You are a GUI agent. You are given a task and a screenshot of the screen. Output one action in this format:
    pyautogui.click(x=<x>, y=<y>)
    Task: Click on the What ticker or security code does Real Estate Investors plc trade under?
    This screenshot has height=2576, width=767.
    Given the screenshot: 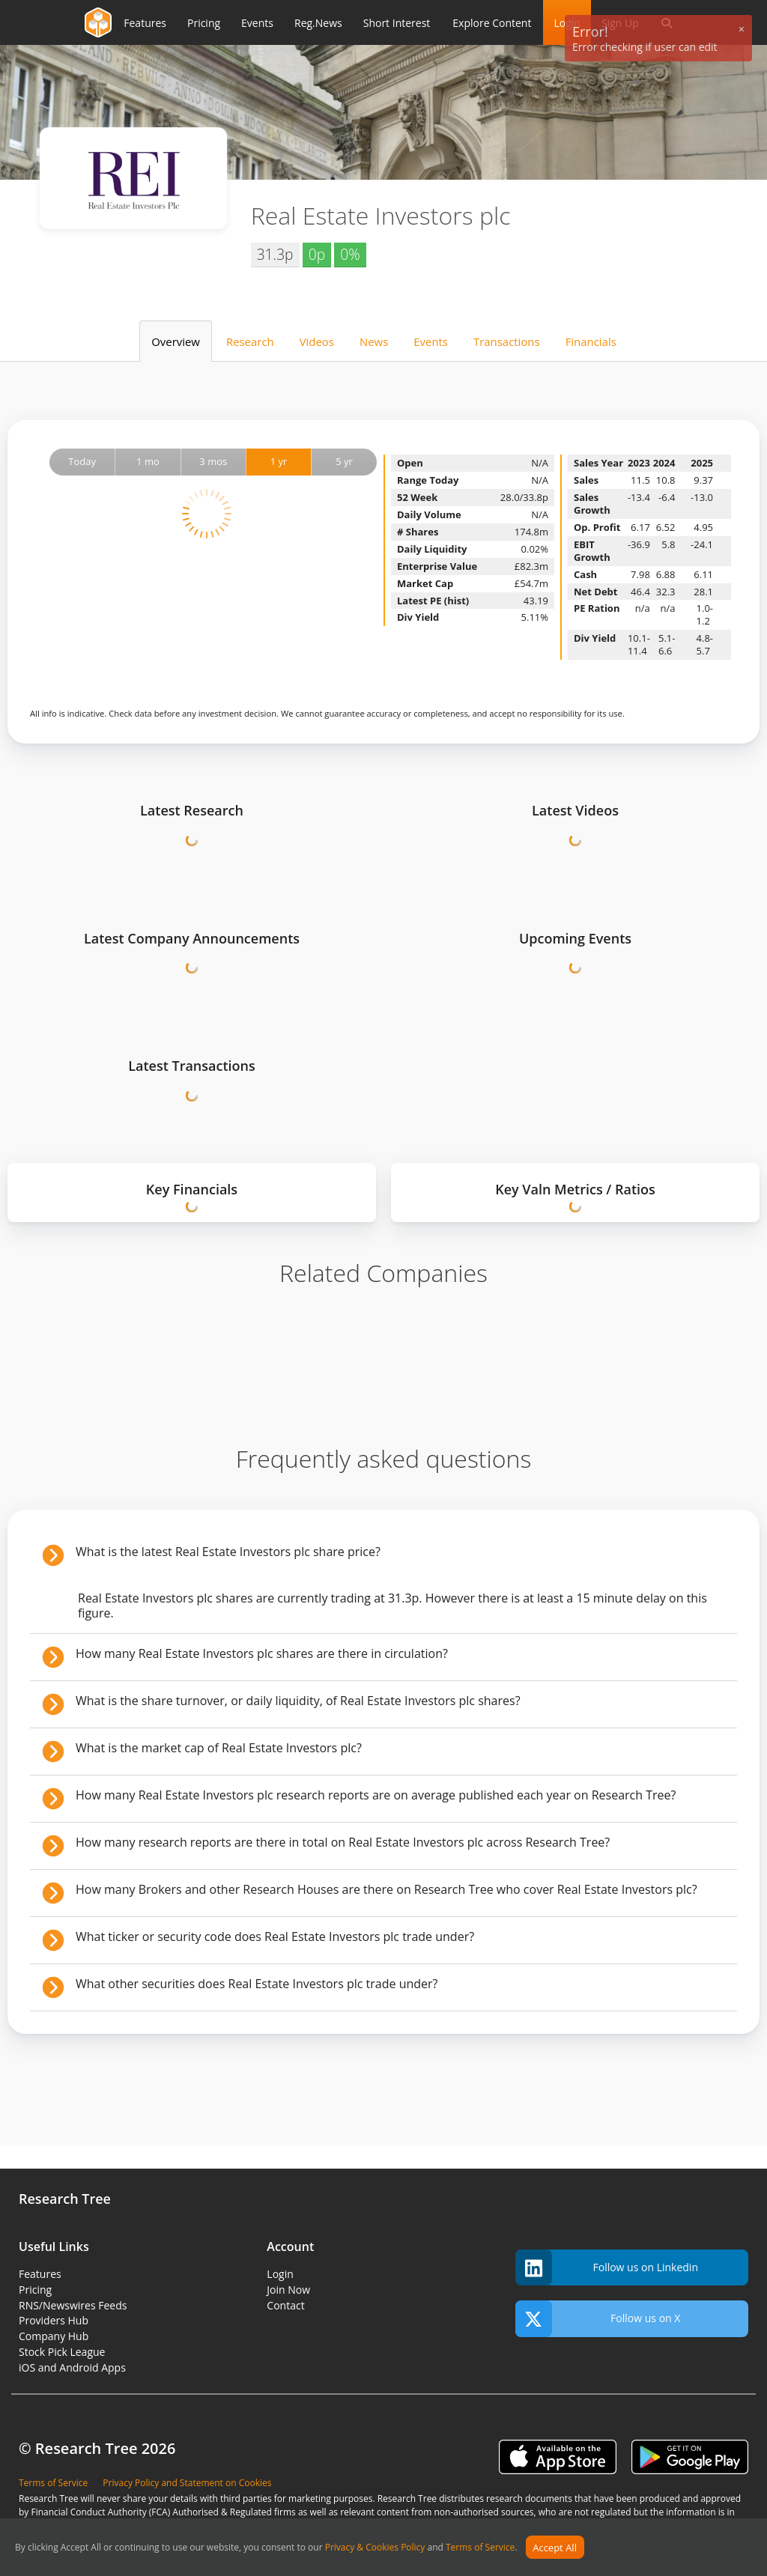 What is the action you would take?
    pyautogui.click(x=275, y=1936)
    